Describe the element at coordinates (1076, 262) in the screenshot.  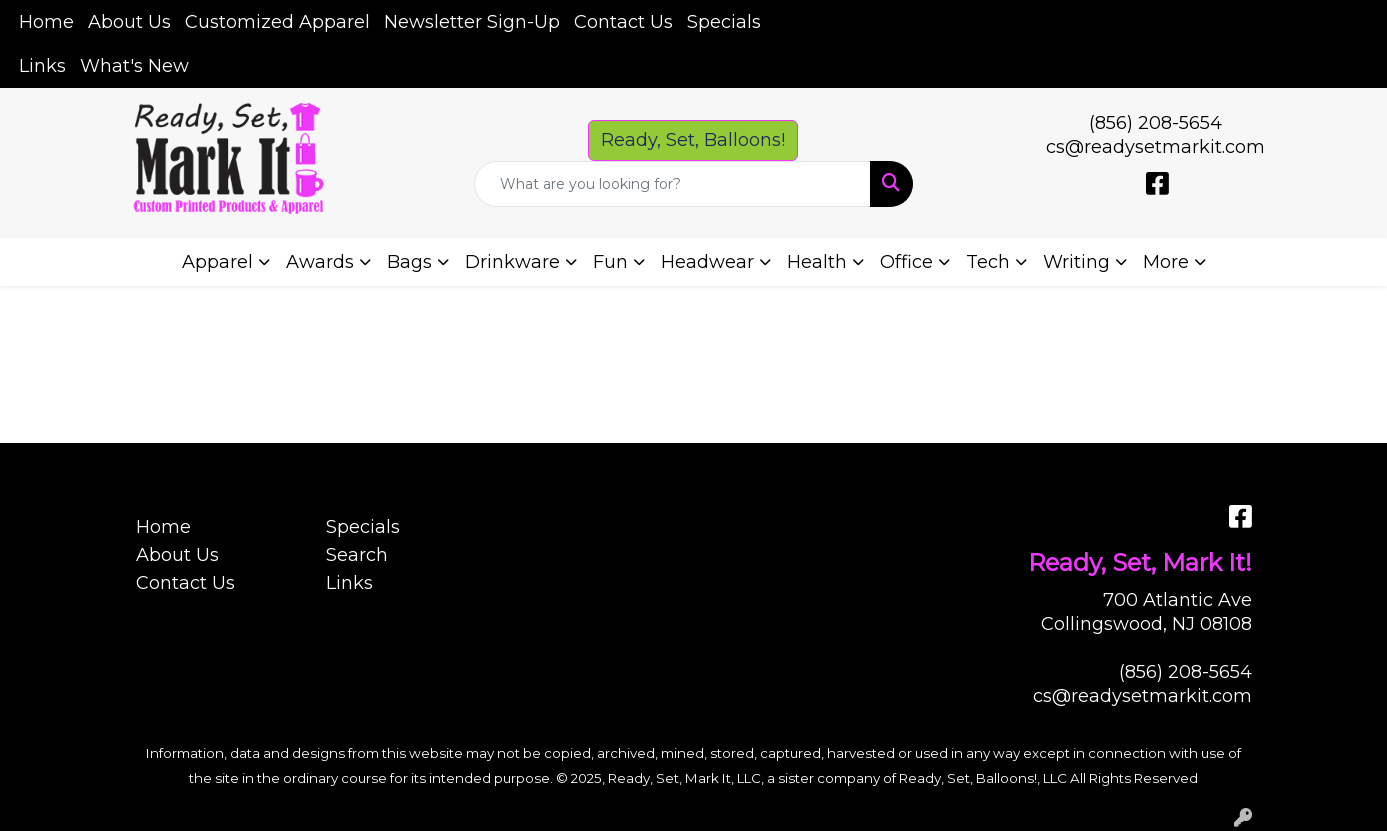
I see `Writing [button]` at that location.